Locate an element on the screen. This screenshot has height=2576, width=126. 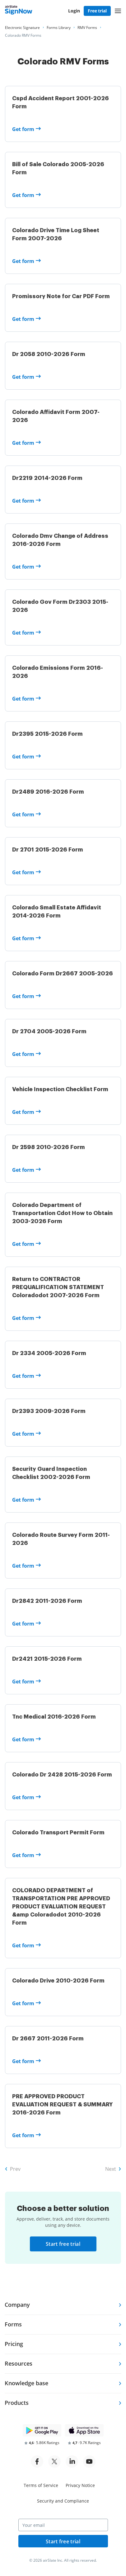
[button] is located at coordinates (118, 11).